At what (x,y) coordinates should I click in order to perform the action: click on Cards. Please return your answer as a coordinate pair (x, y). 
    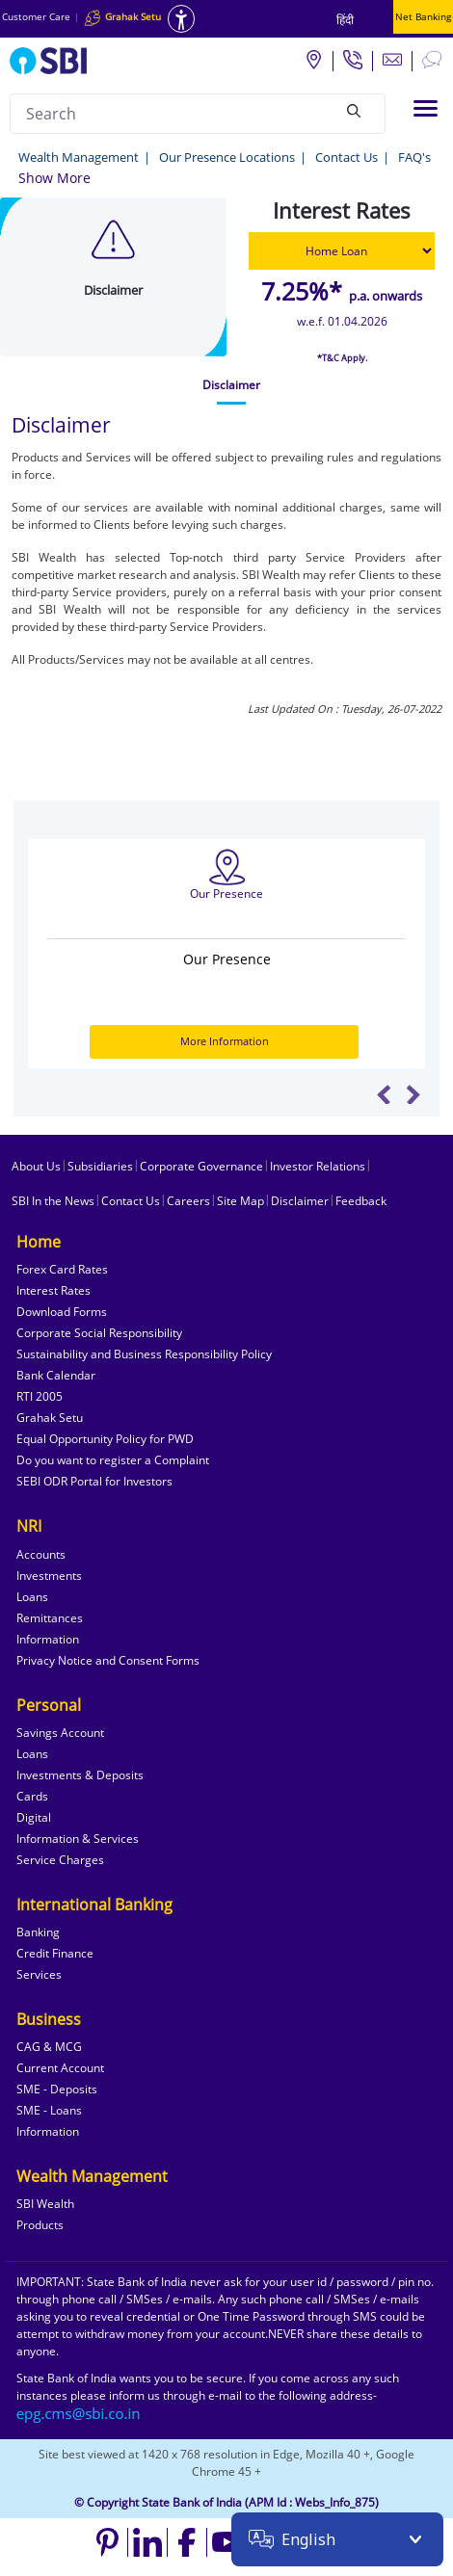
    Looking at the image, I should click on (32, 1796).